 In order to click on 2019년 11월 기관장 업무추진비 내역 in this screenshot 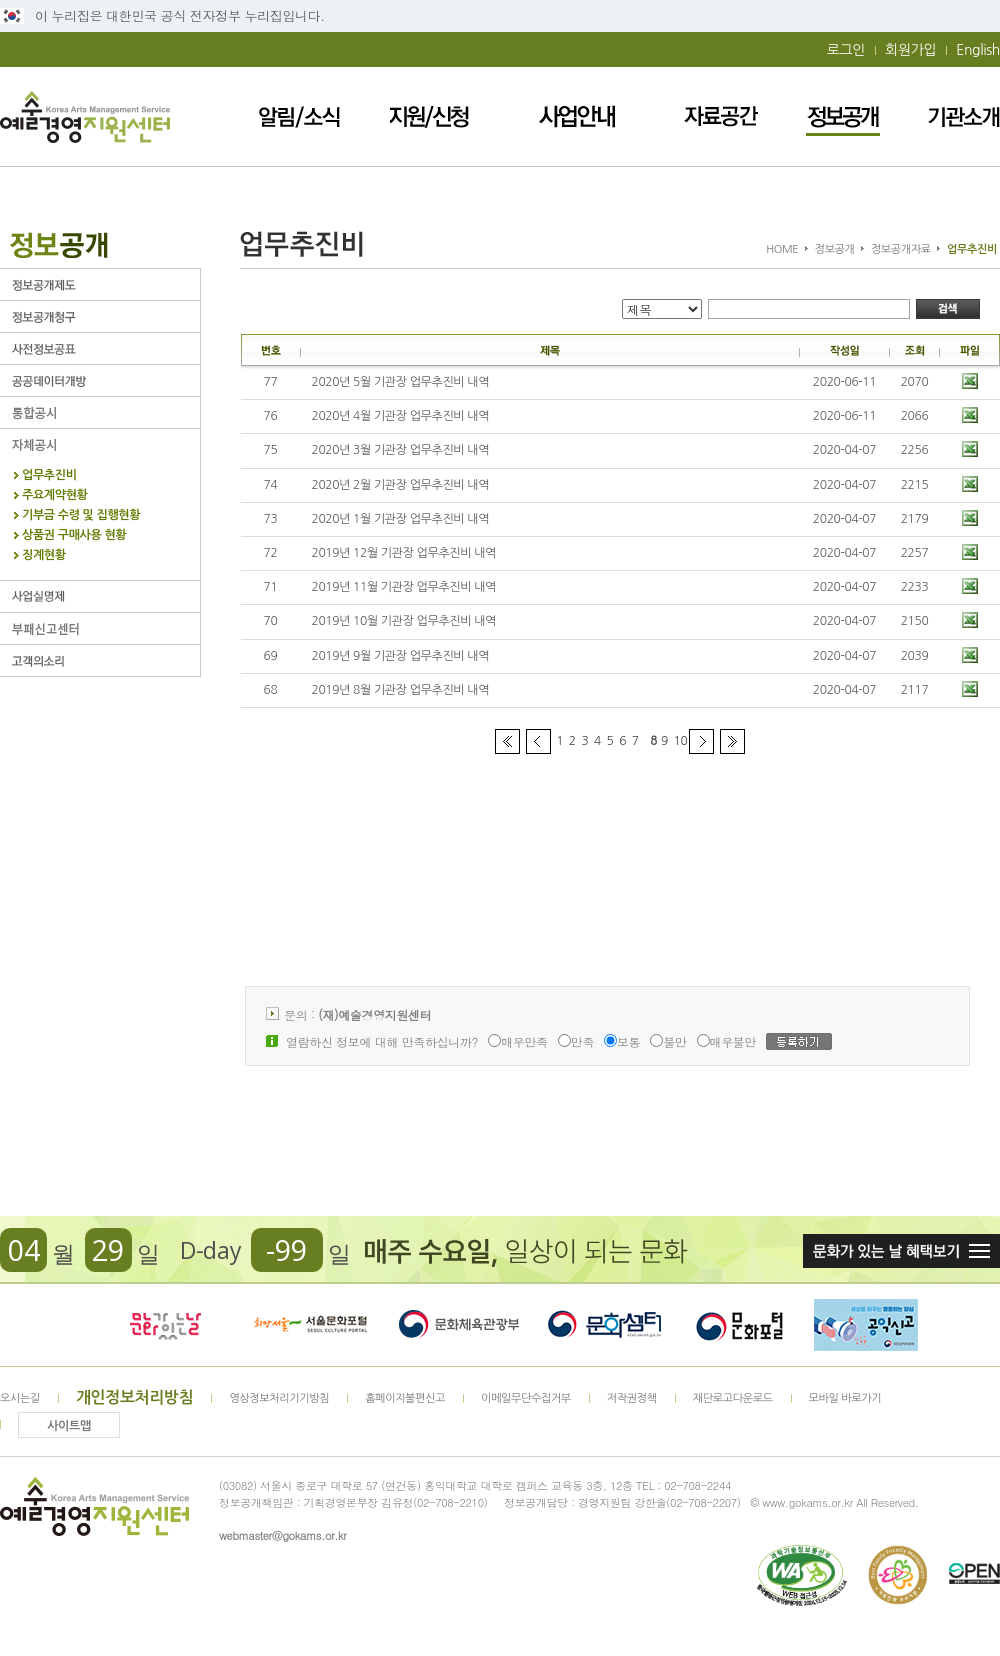, I will do `click(404, 587)`.